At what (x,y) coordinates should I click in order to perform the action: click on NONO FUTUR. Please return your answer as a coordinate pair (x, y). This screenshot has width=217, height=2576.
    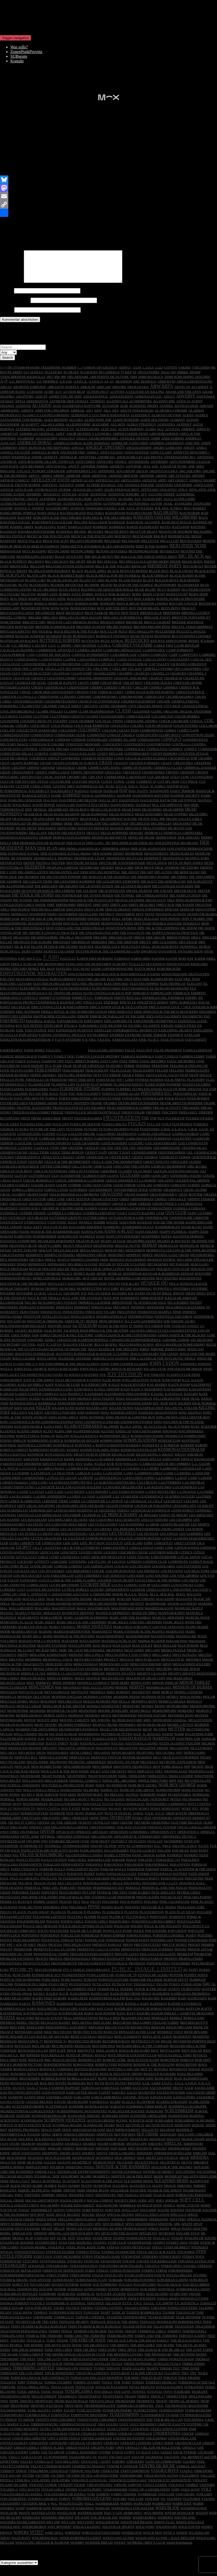
    Looking at the image, I should click on (192, 1796).